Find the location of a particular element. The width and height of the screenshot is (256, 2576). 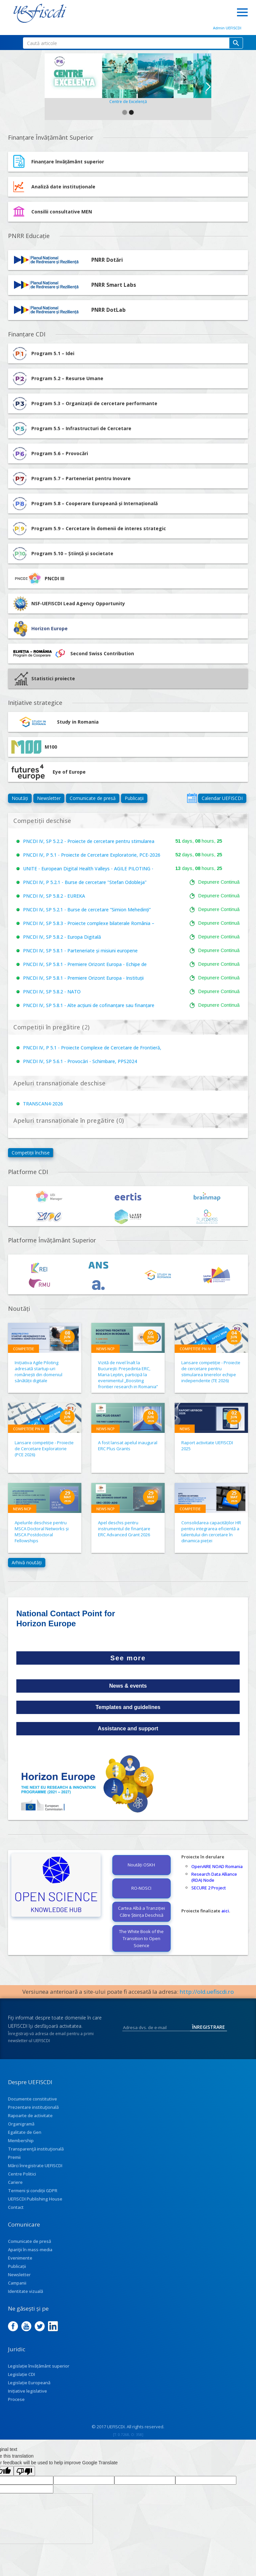

M100 is located at coordinates (34, 747).